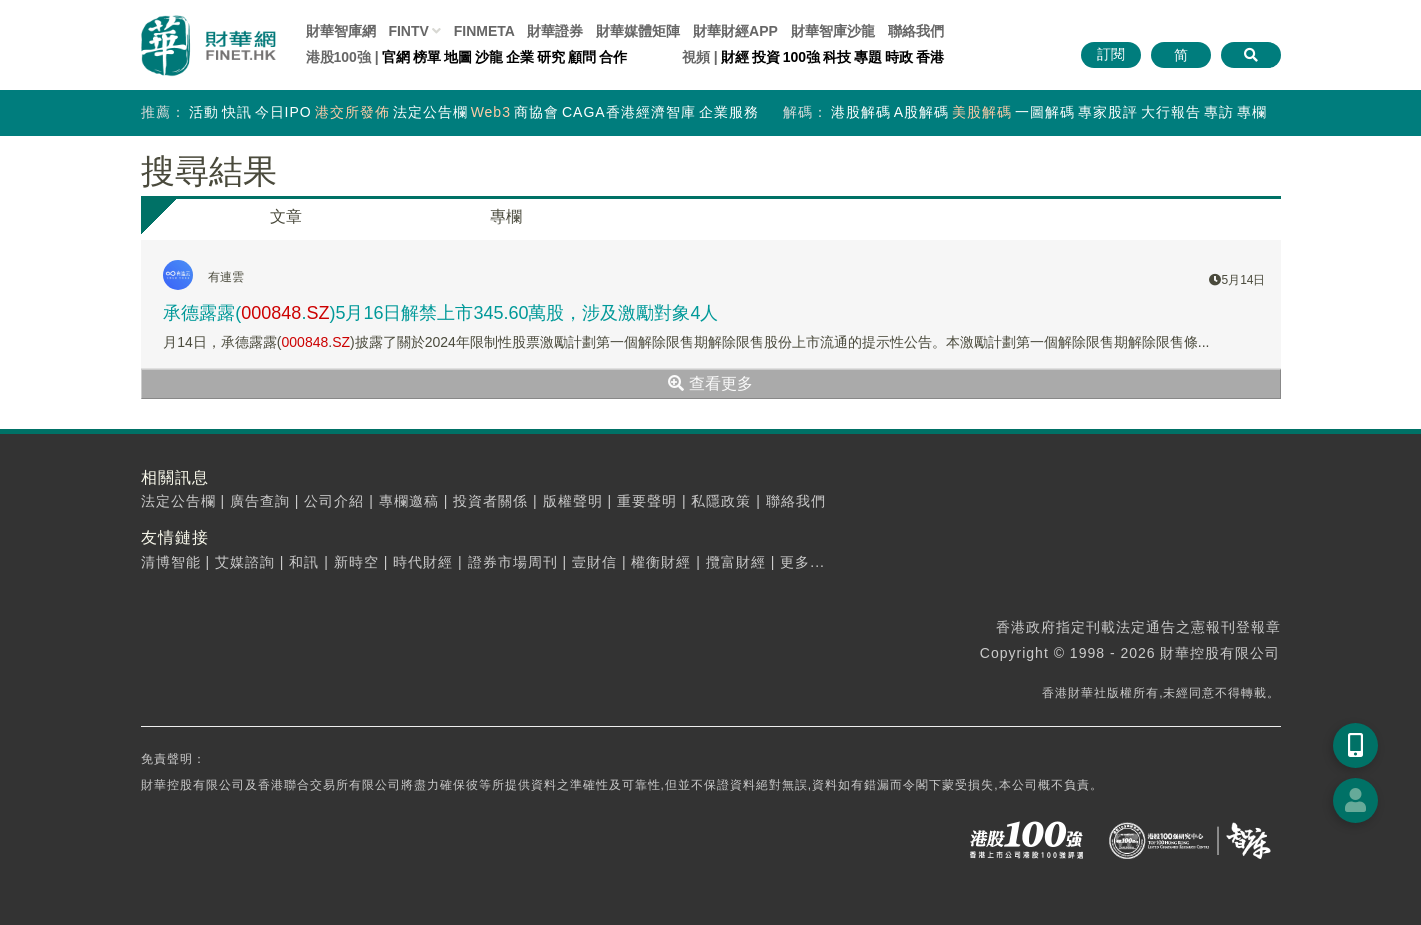 The image size is (1421, 925). What do you see at coordinates (861, 112) in the screenshot?
I see `港股解碼` at bounding box center [861, 112].